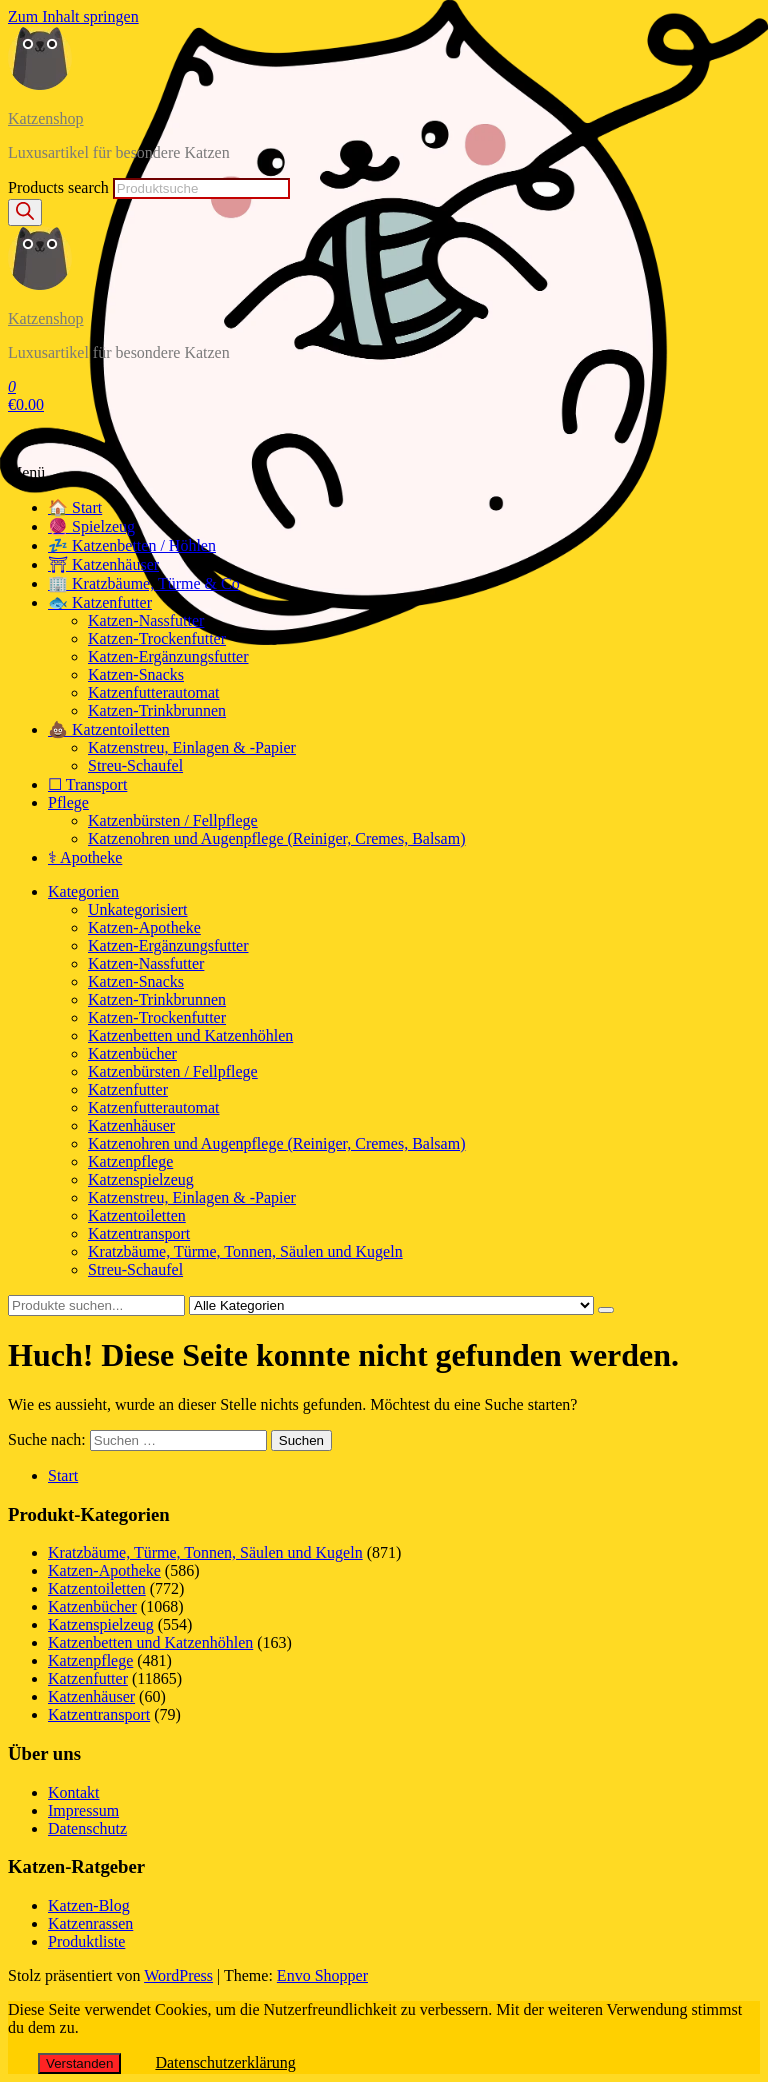 This screenshot has height=2082, width=768. Describe the element at coordinates (157, 710) in the screenshot. I see `Katzen-Trinkbrunnen` at that location.